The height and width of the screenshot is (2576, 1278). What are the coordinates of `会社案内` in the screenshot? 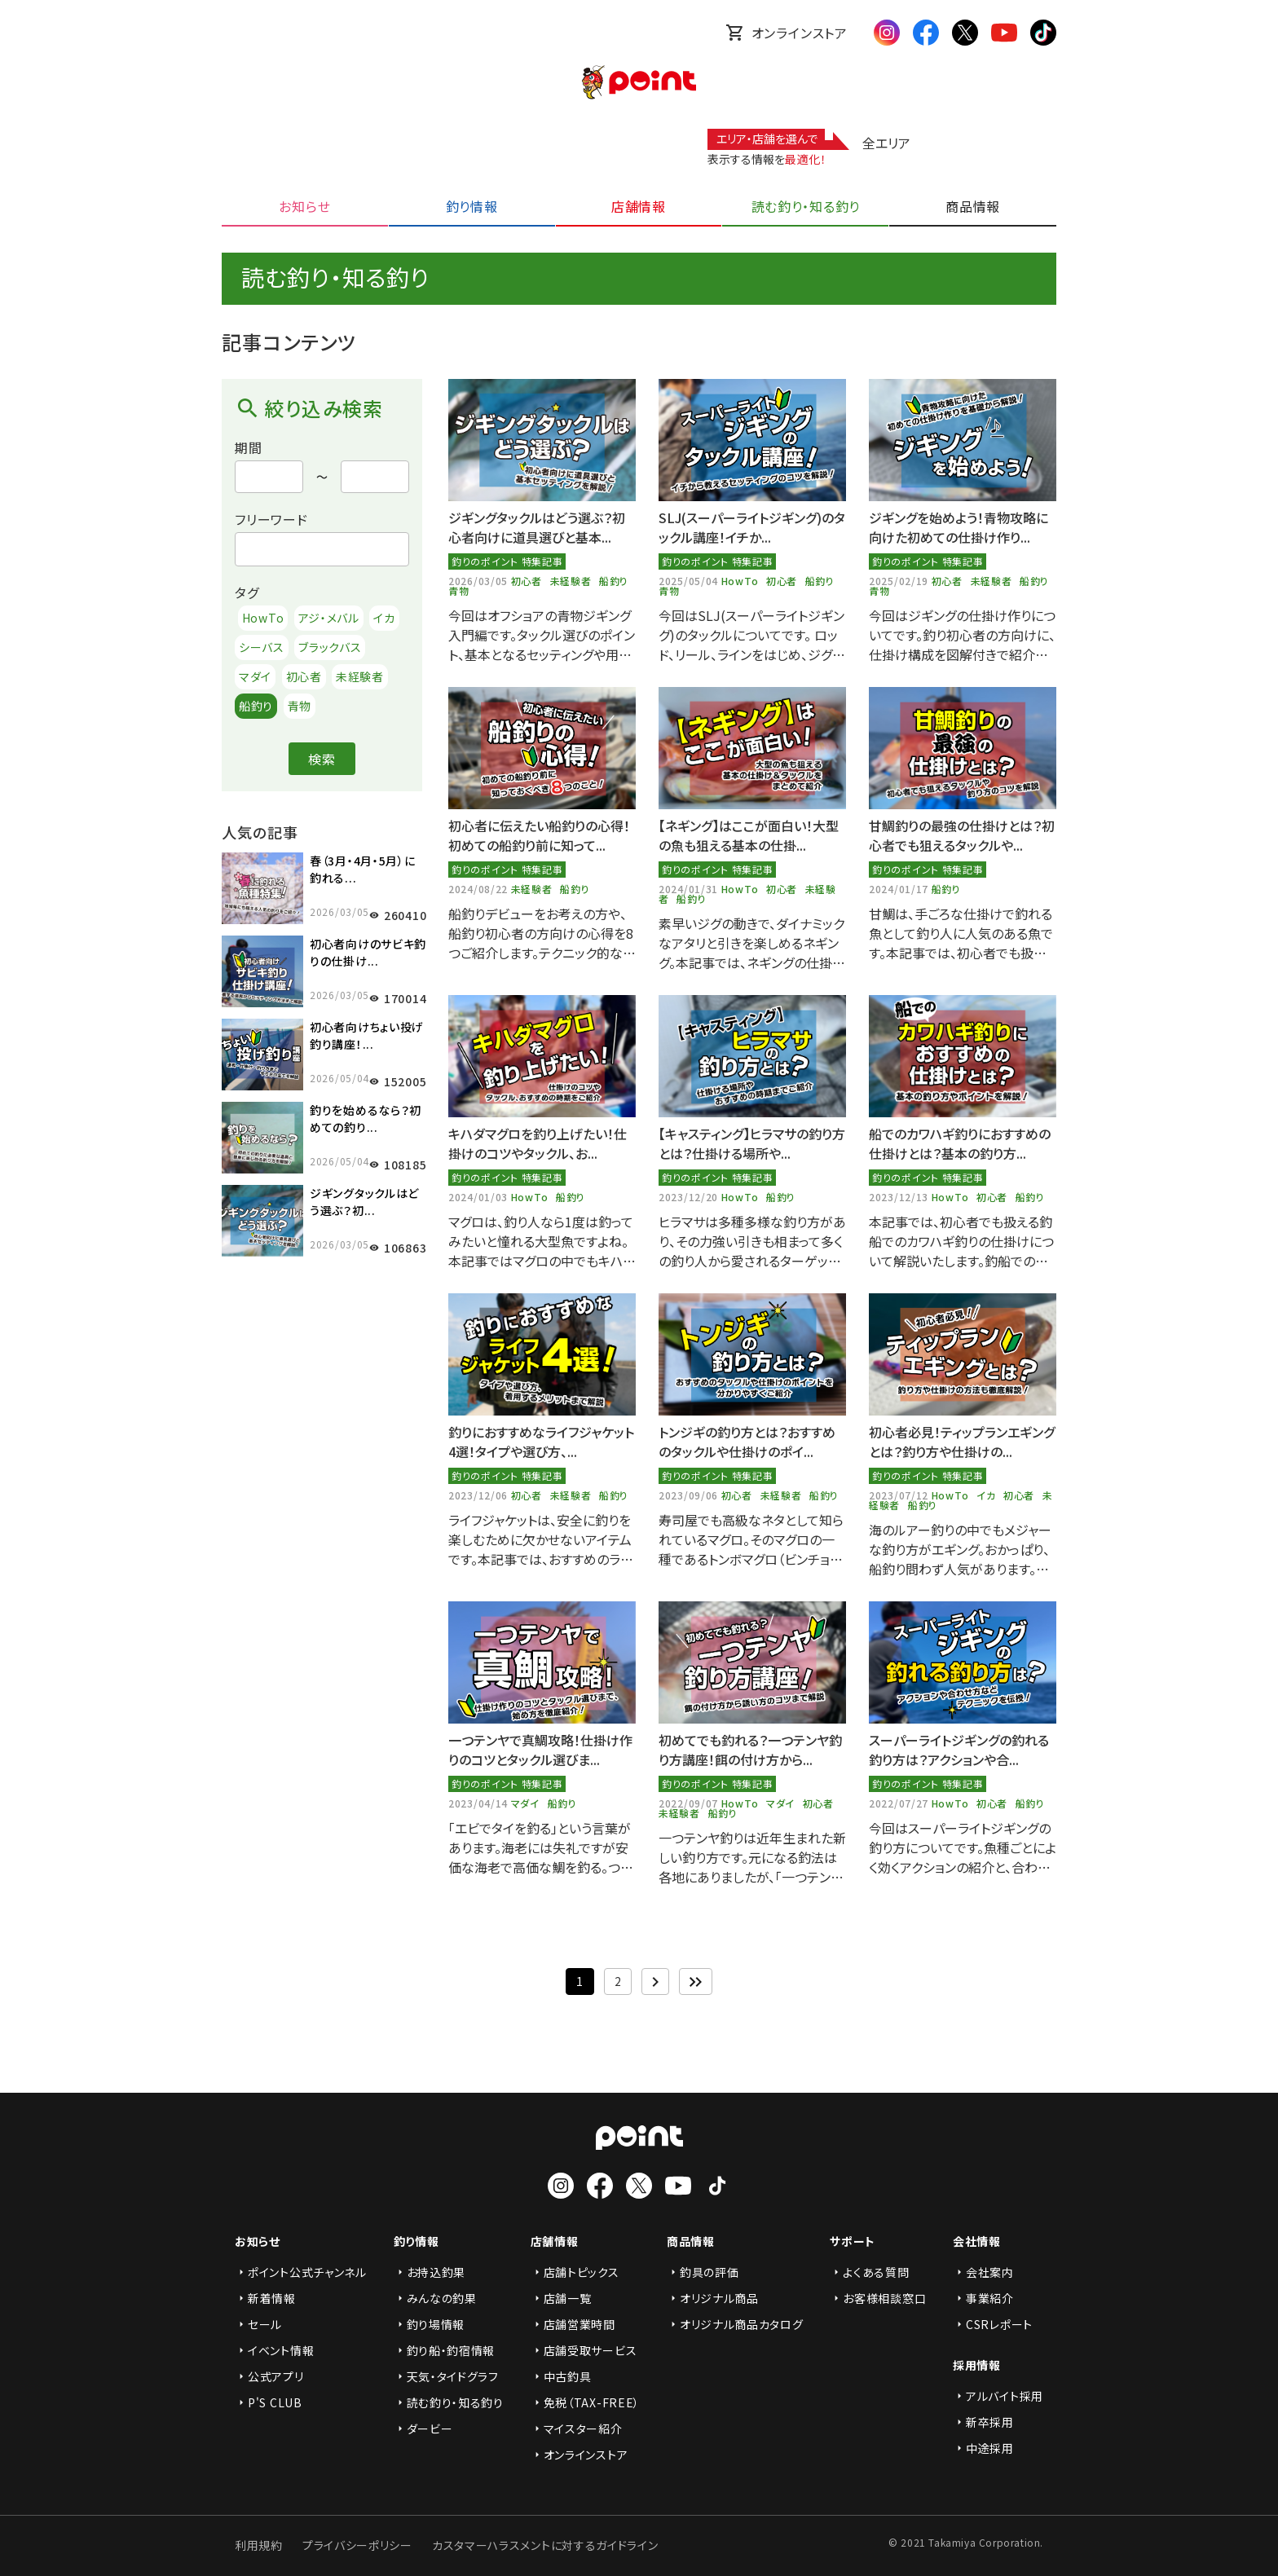 It's located at (983, 2272).